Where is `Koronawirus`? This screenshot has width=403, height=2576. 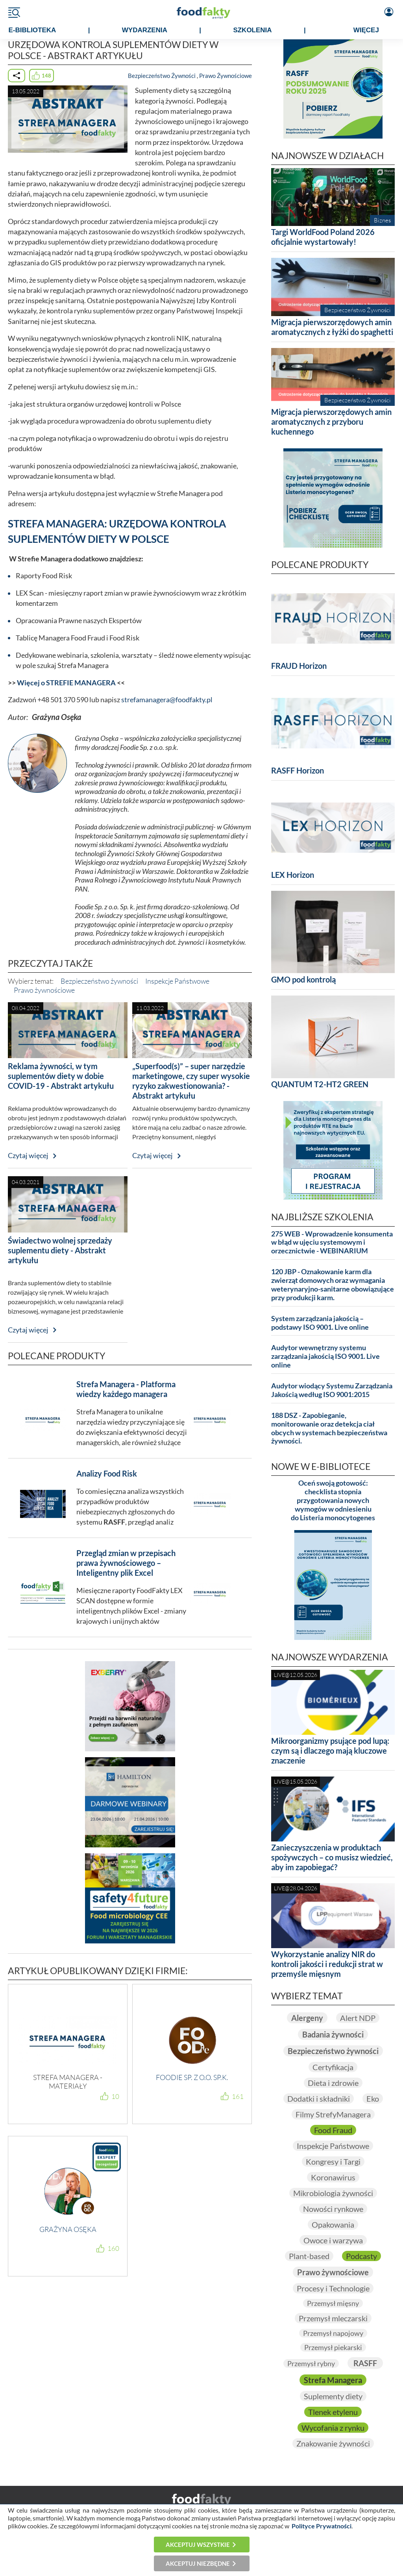 Koronawirus is located at coordinates (333, 2177).